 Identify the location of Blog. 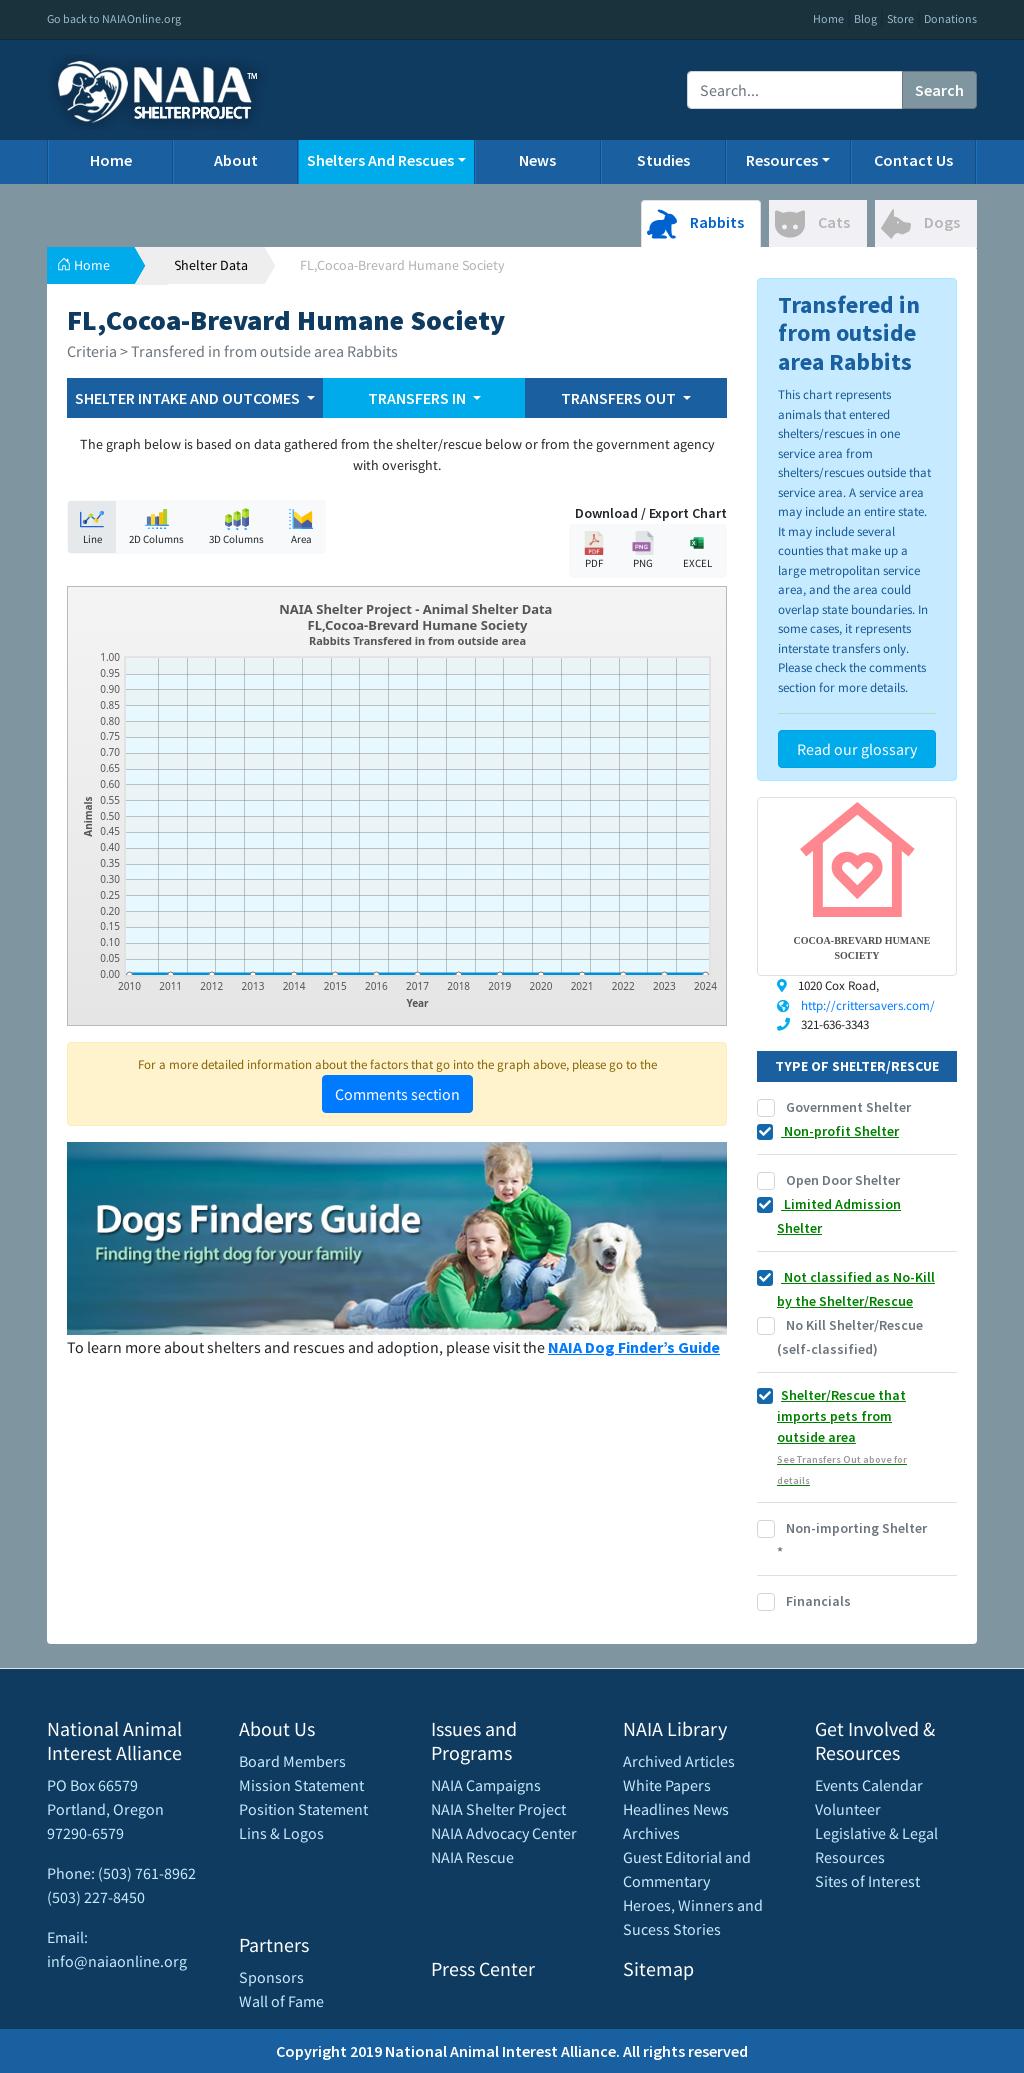
(865, 18).